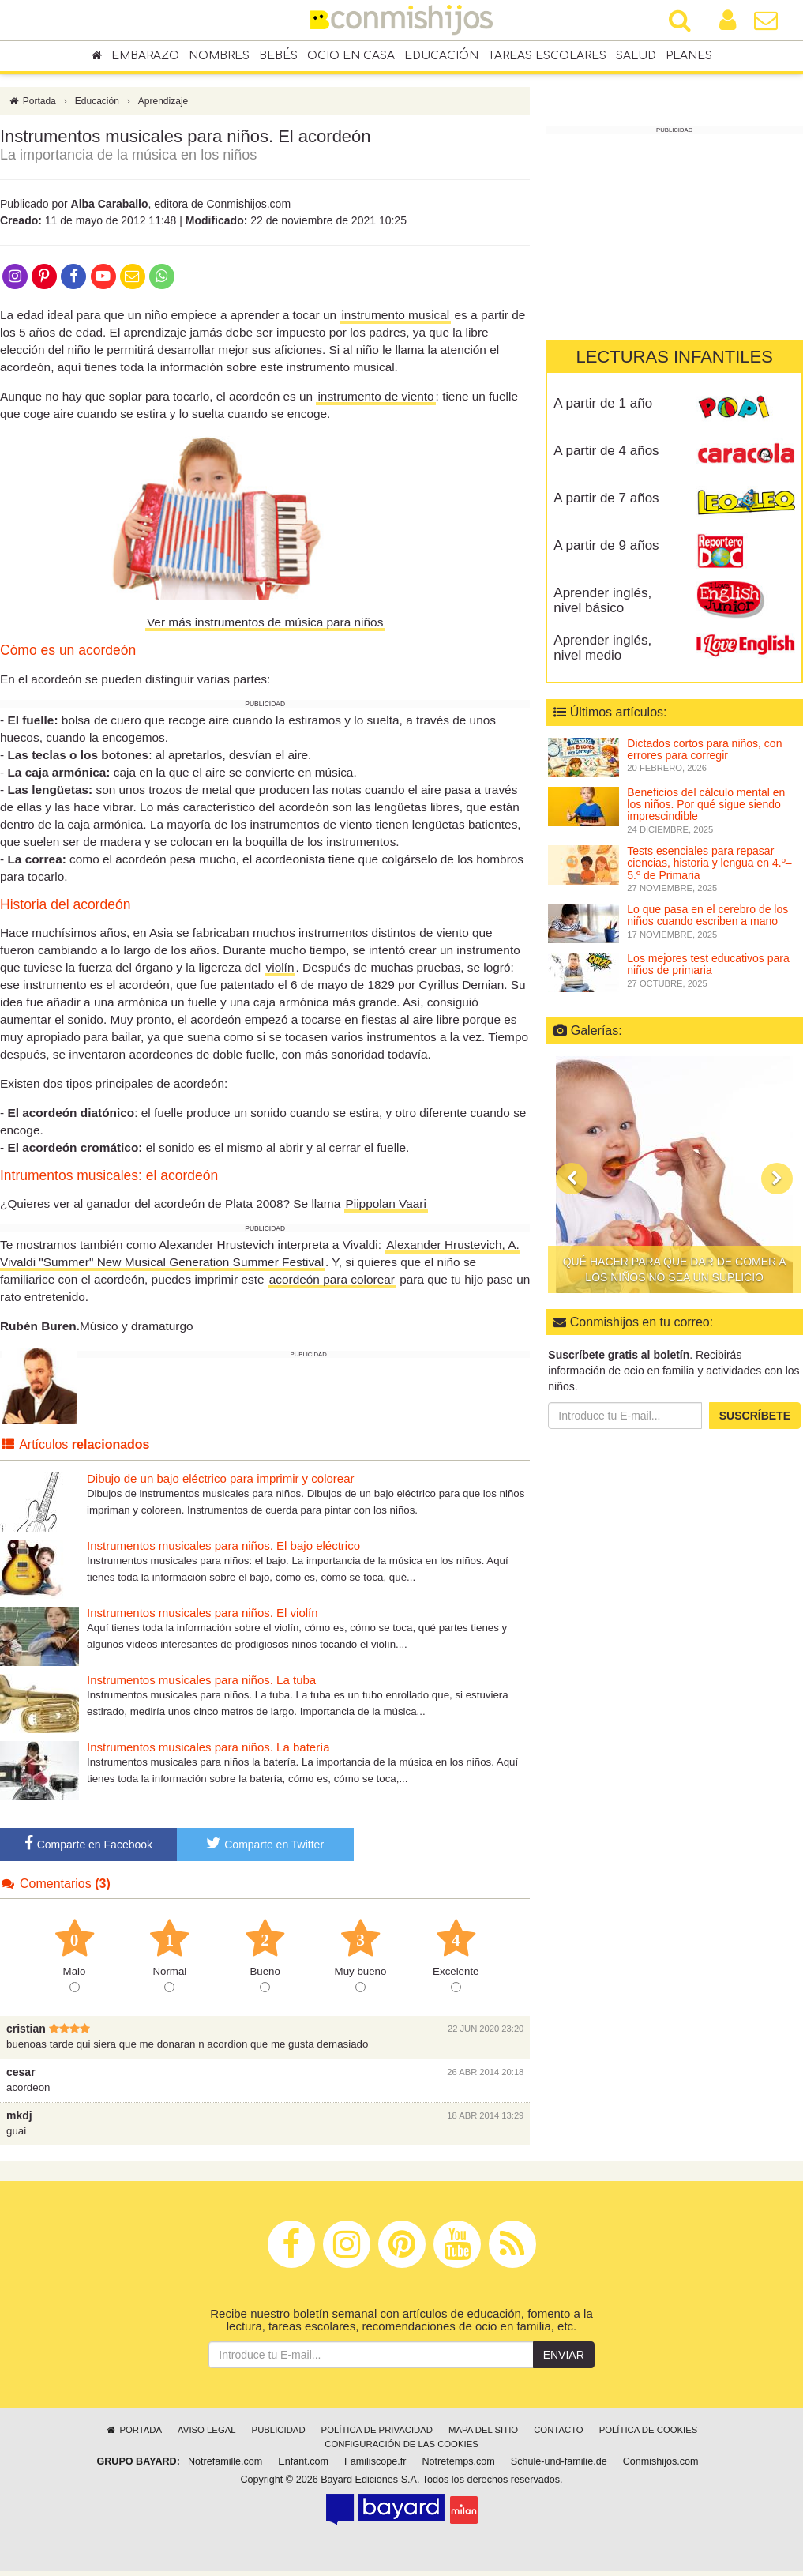 This screenshot has width=803, height=2576. What do you see at coordinates (208, 1751) in the screenshot?
I see `Instrumentos musicales para niños. La batería` at bounding box center [208, 1751].